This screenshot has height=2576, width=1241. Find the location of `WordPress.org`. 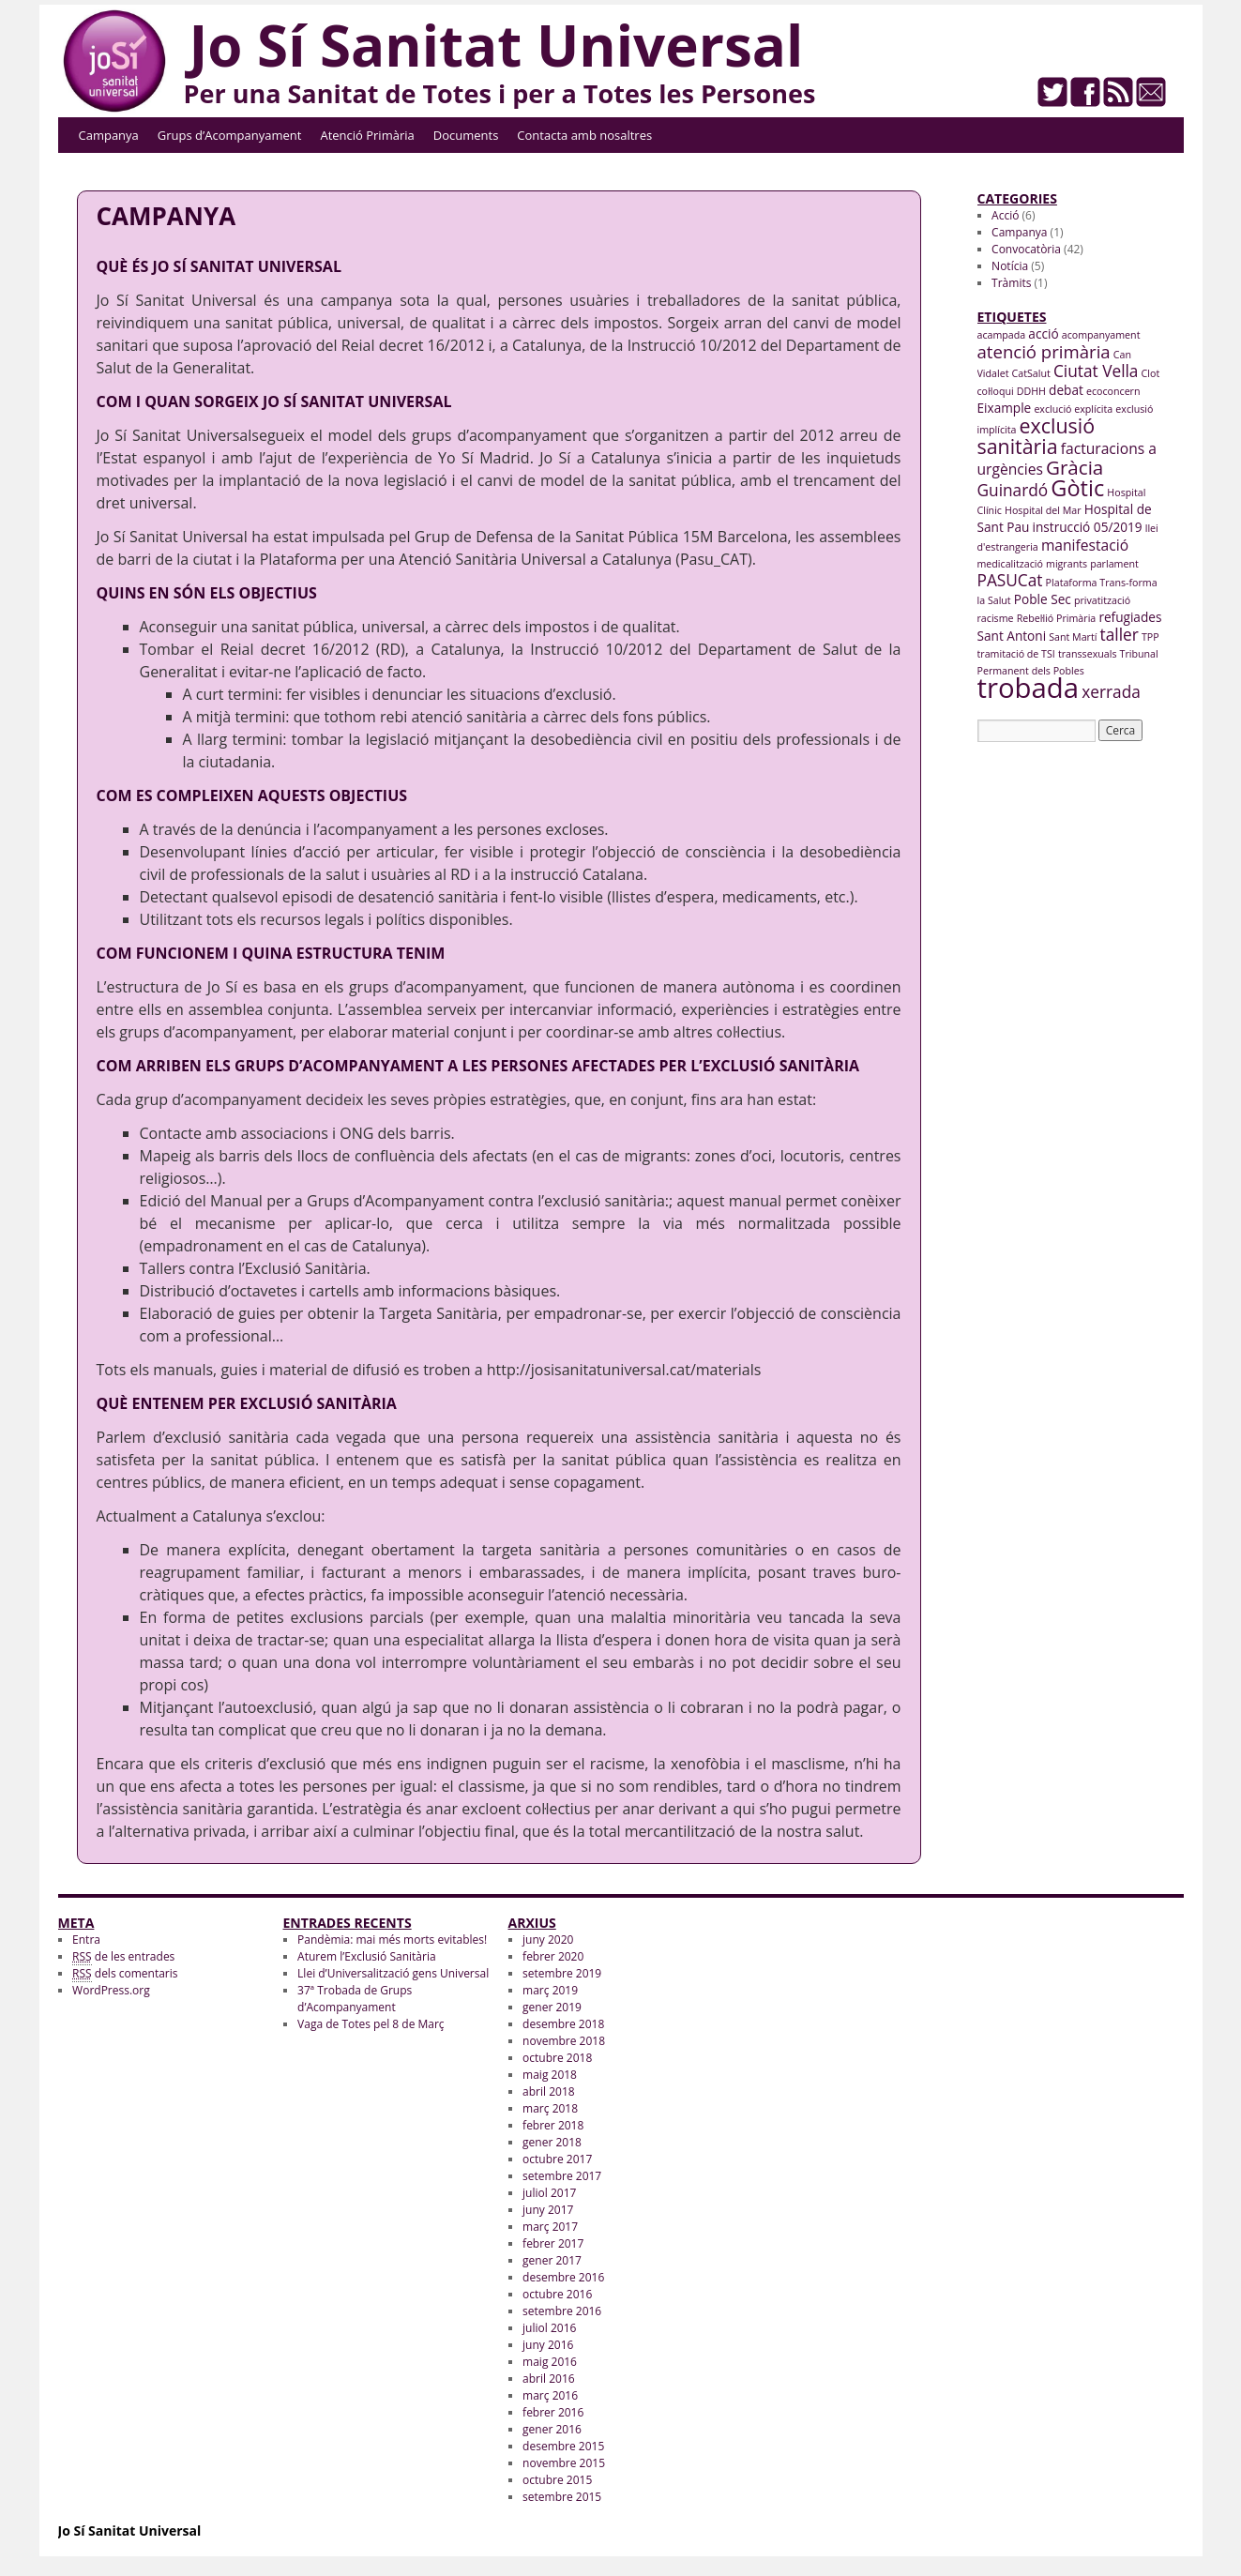

WordPress.org is located at coordinates (111, 1990).